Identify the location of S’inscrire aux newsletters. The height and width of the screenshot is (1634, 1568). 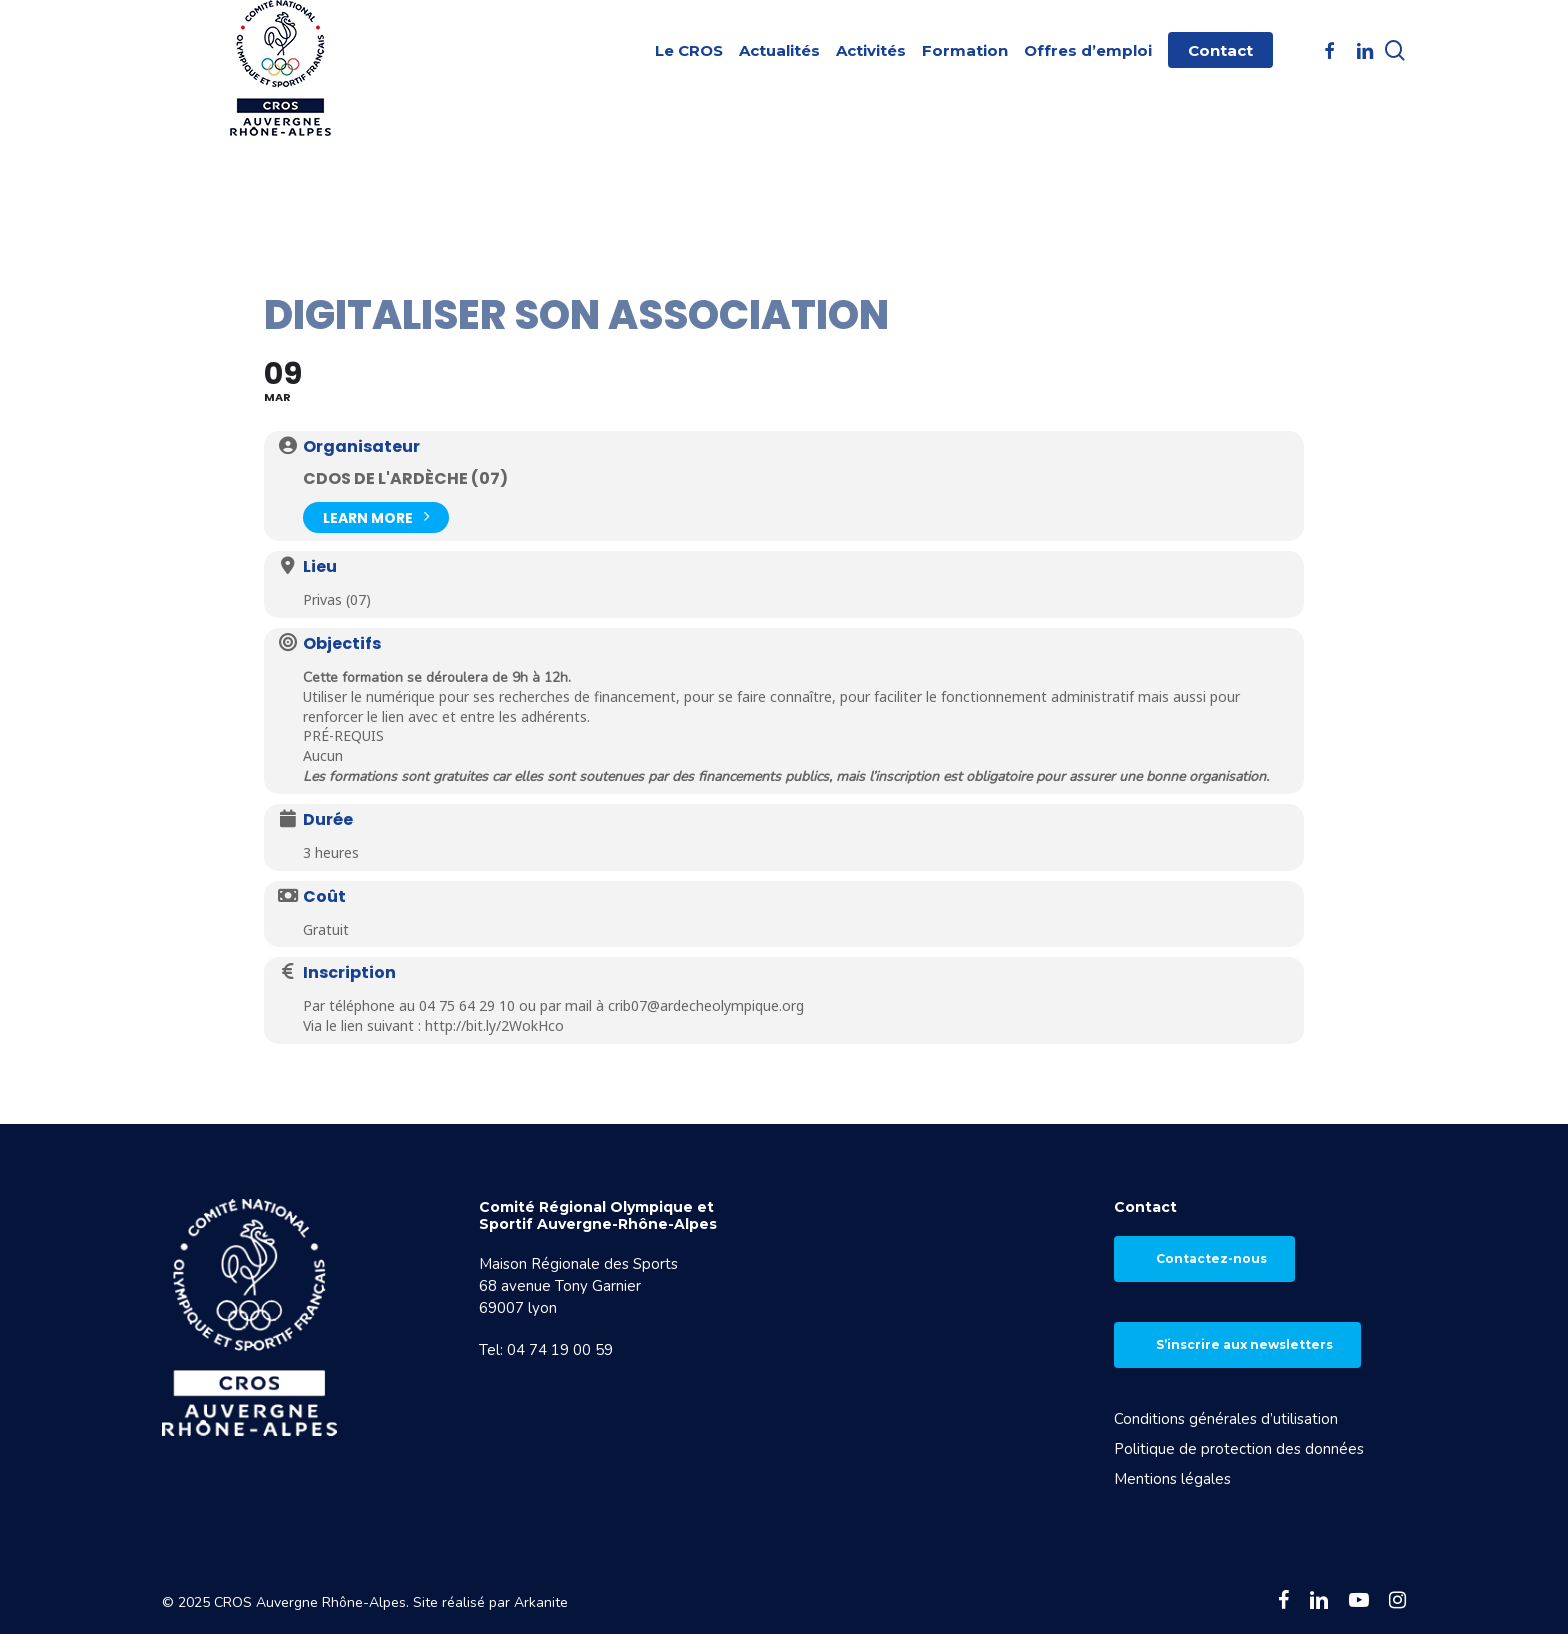
(1244, 1344).